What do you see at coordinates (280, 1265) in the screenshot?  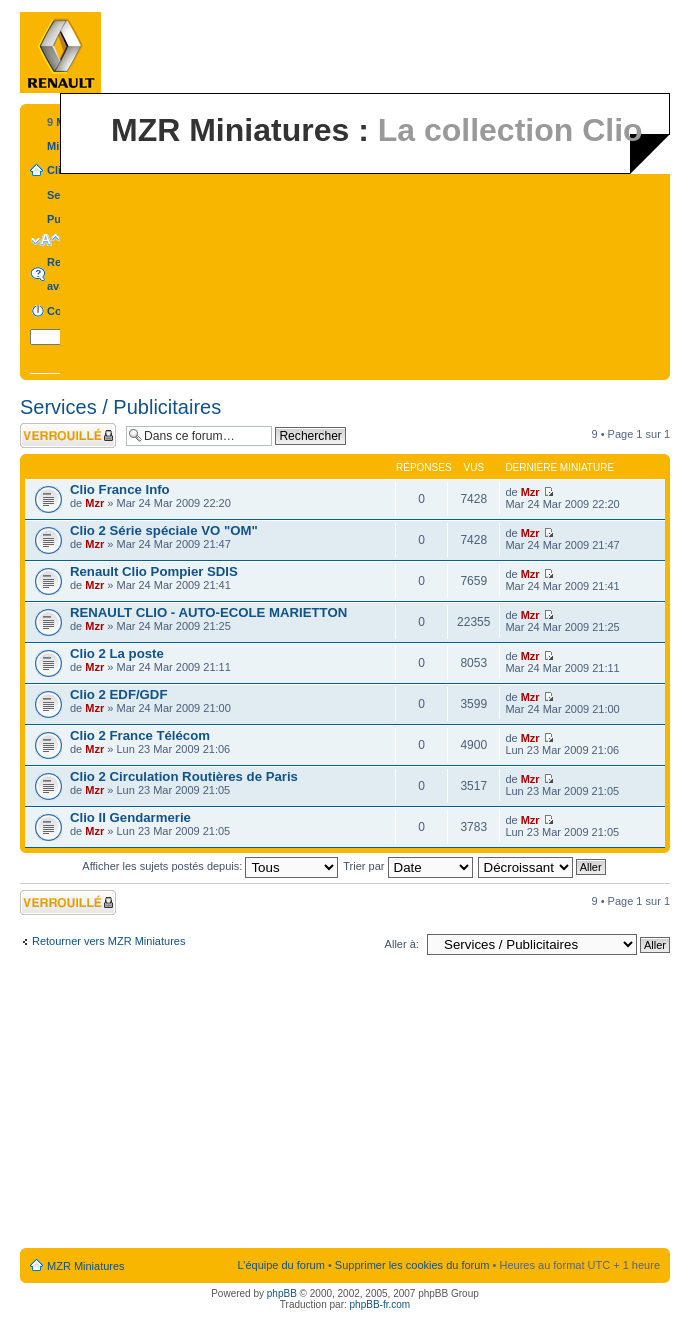 I see `L’équipe du forum` at bounding box center [280, 1265].